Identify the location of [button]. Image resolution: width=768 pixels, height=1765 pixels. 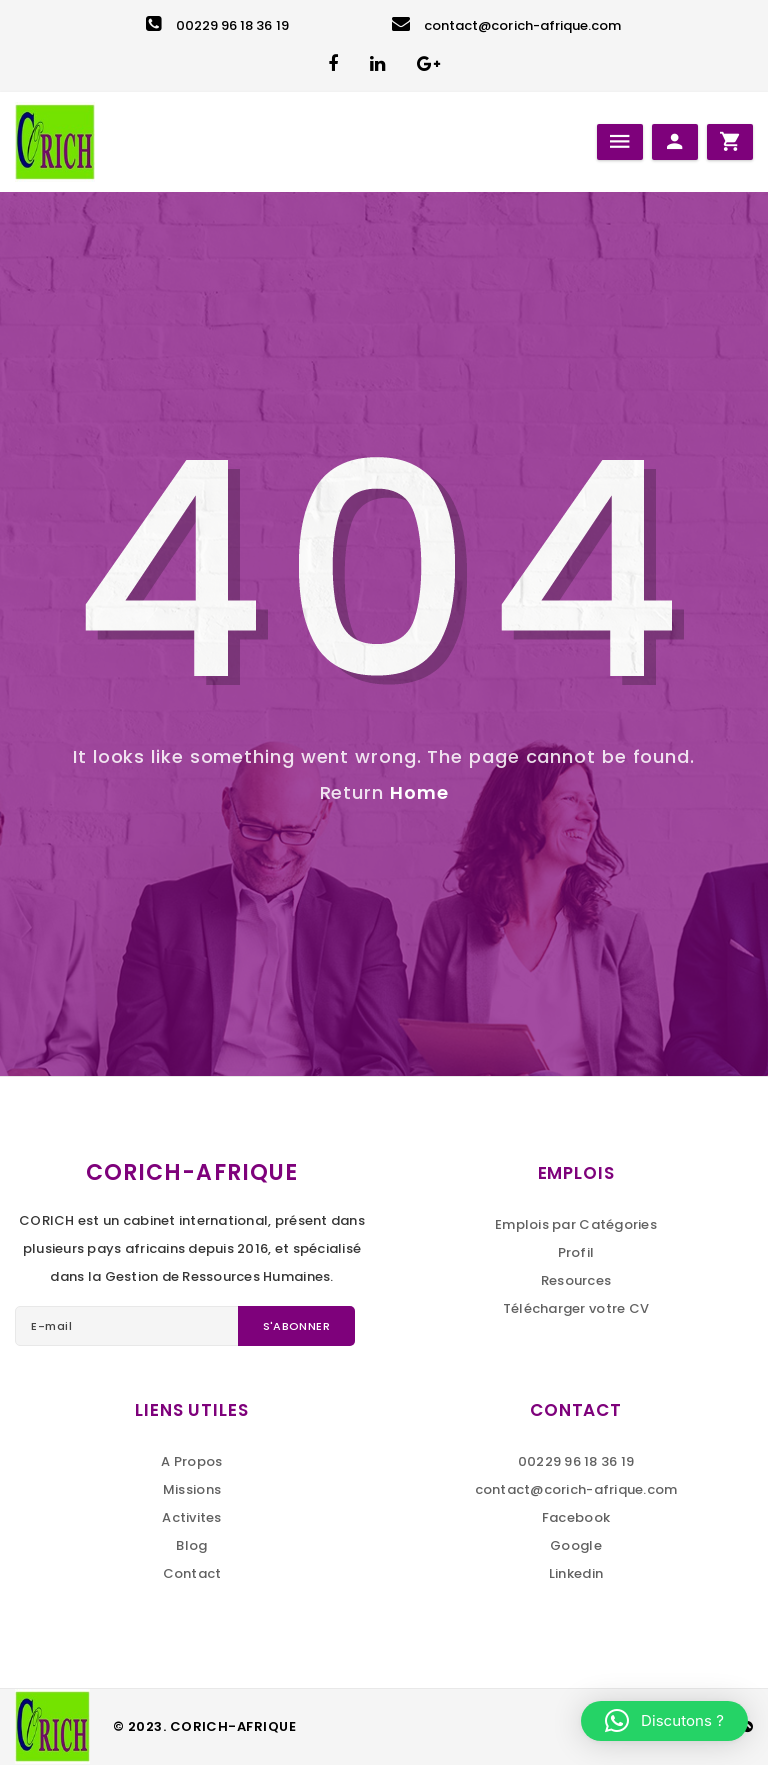
(664, 1721).